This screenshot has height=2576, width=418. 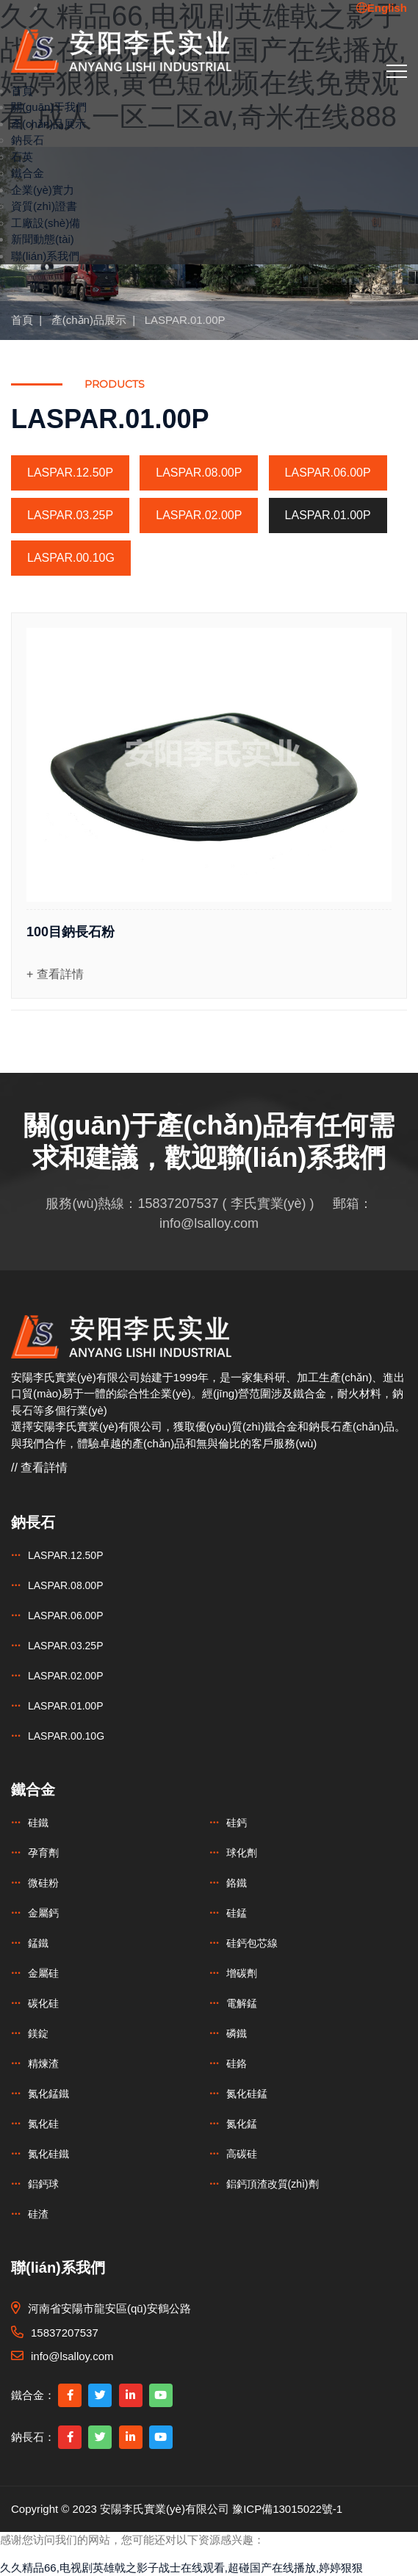 I want to click on 久久精品66,电视剧英雄戟之影子战士在线观看,超碰国产在线播放,婷婷狠狠, so click(x=181, y=2567).